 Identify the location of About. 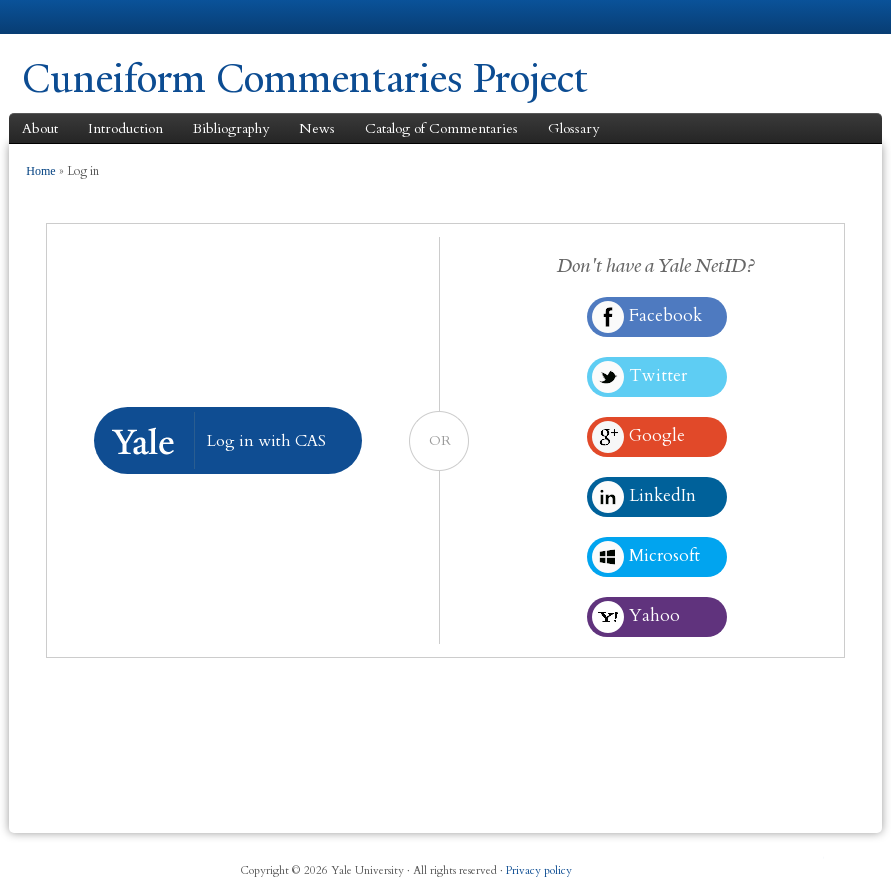
(40, 128).